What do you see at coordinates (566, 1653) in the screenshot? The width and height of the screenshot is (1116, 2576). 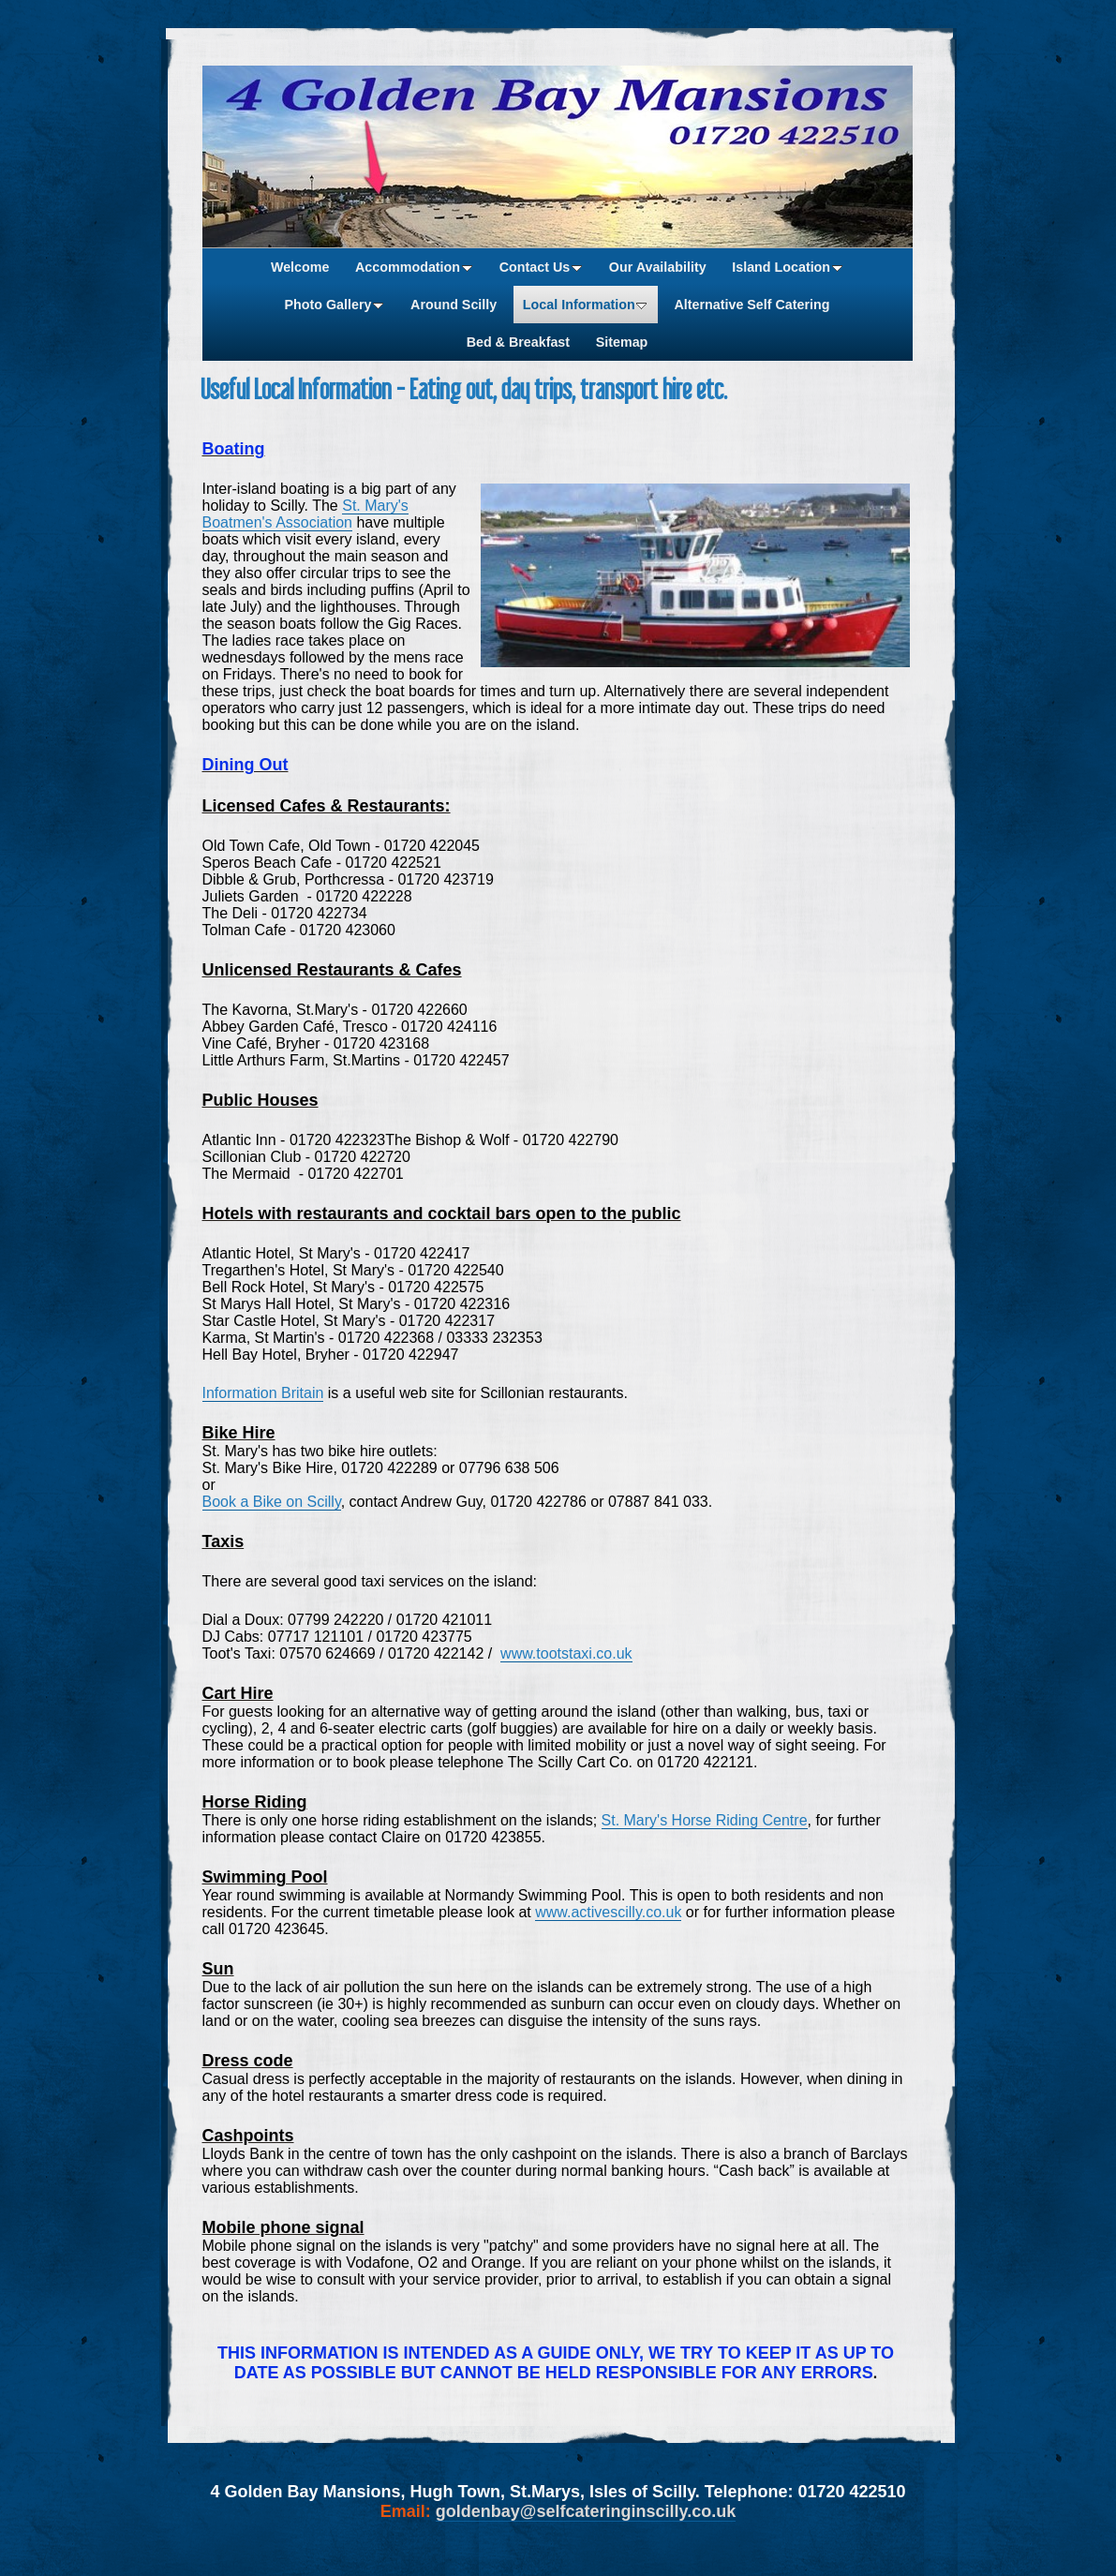 I see `www.tootstaxi.co.uk` at bounding box center [566, 1653].